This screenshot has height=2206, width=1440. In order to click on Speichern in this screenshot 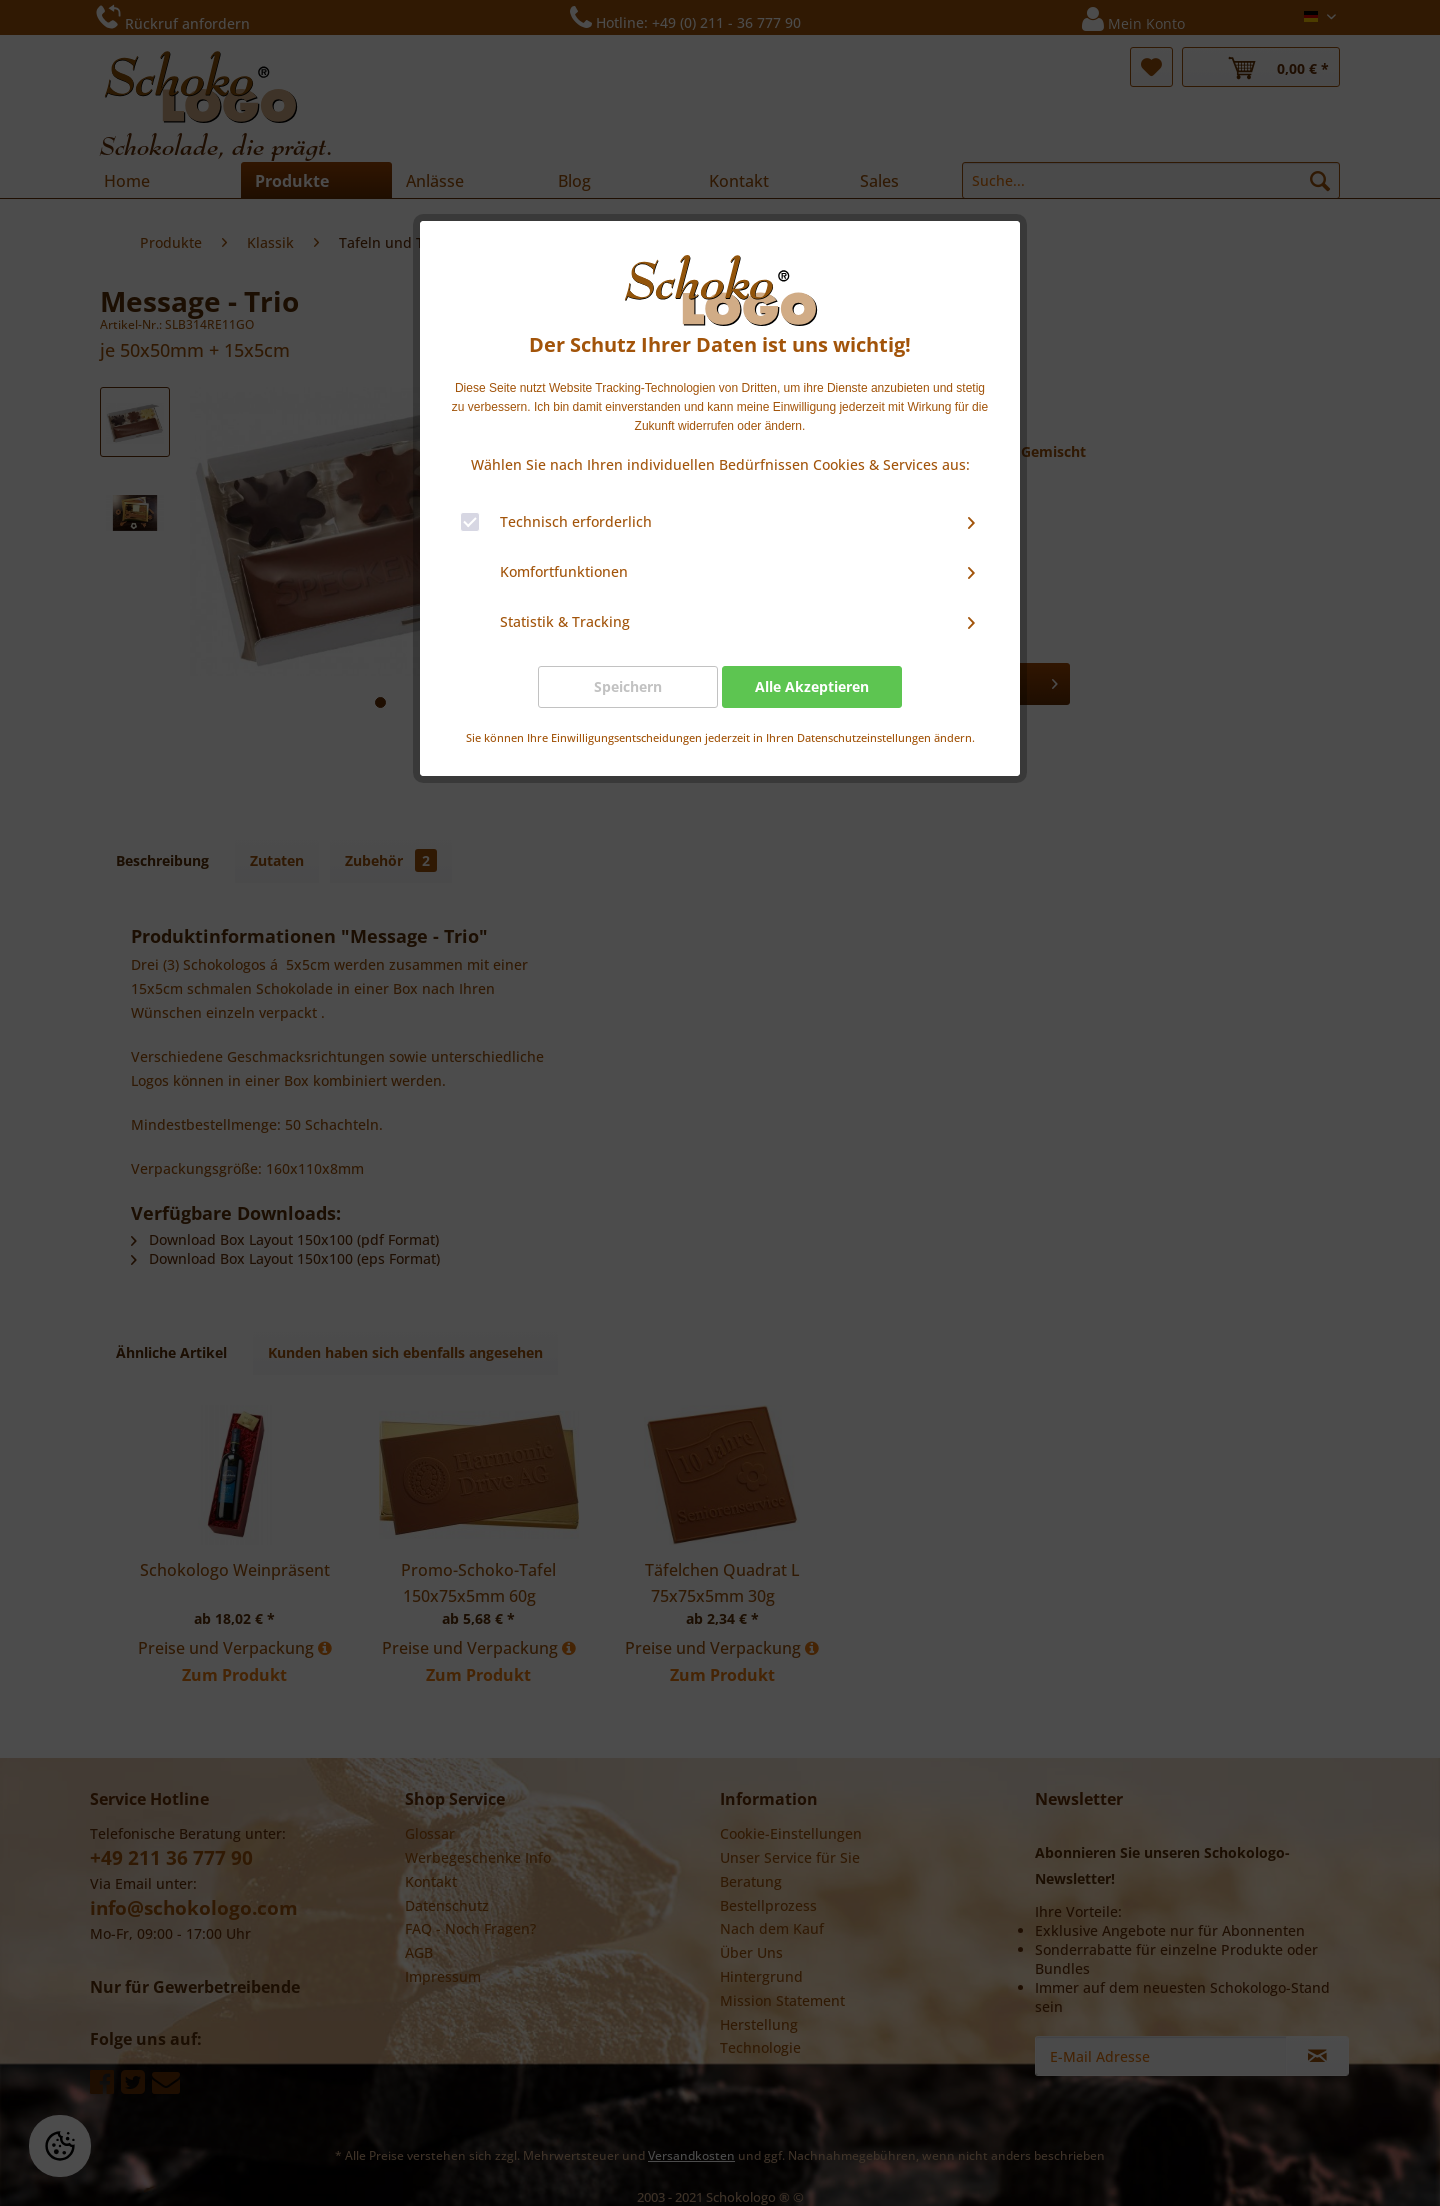, I will do `click(628, 686)`.